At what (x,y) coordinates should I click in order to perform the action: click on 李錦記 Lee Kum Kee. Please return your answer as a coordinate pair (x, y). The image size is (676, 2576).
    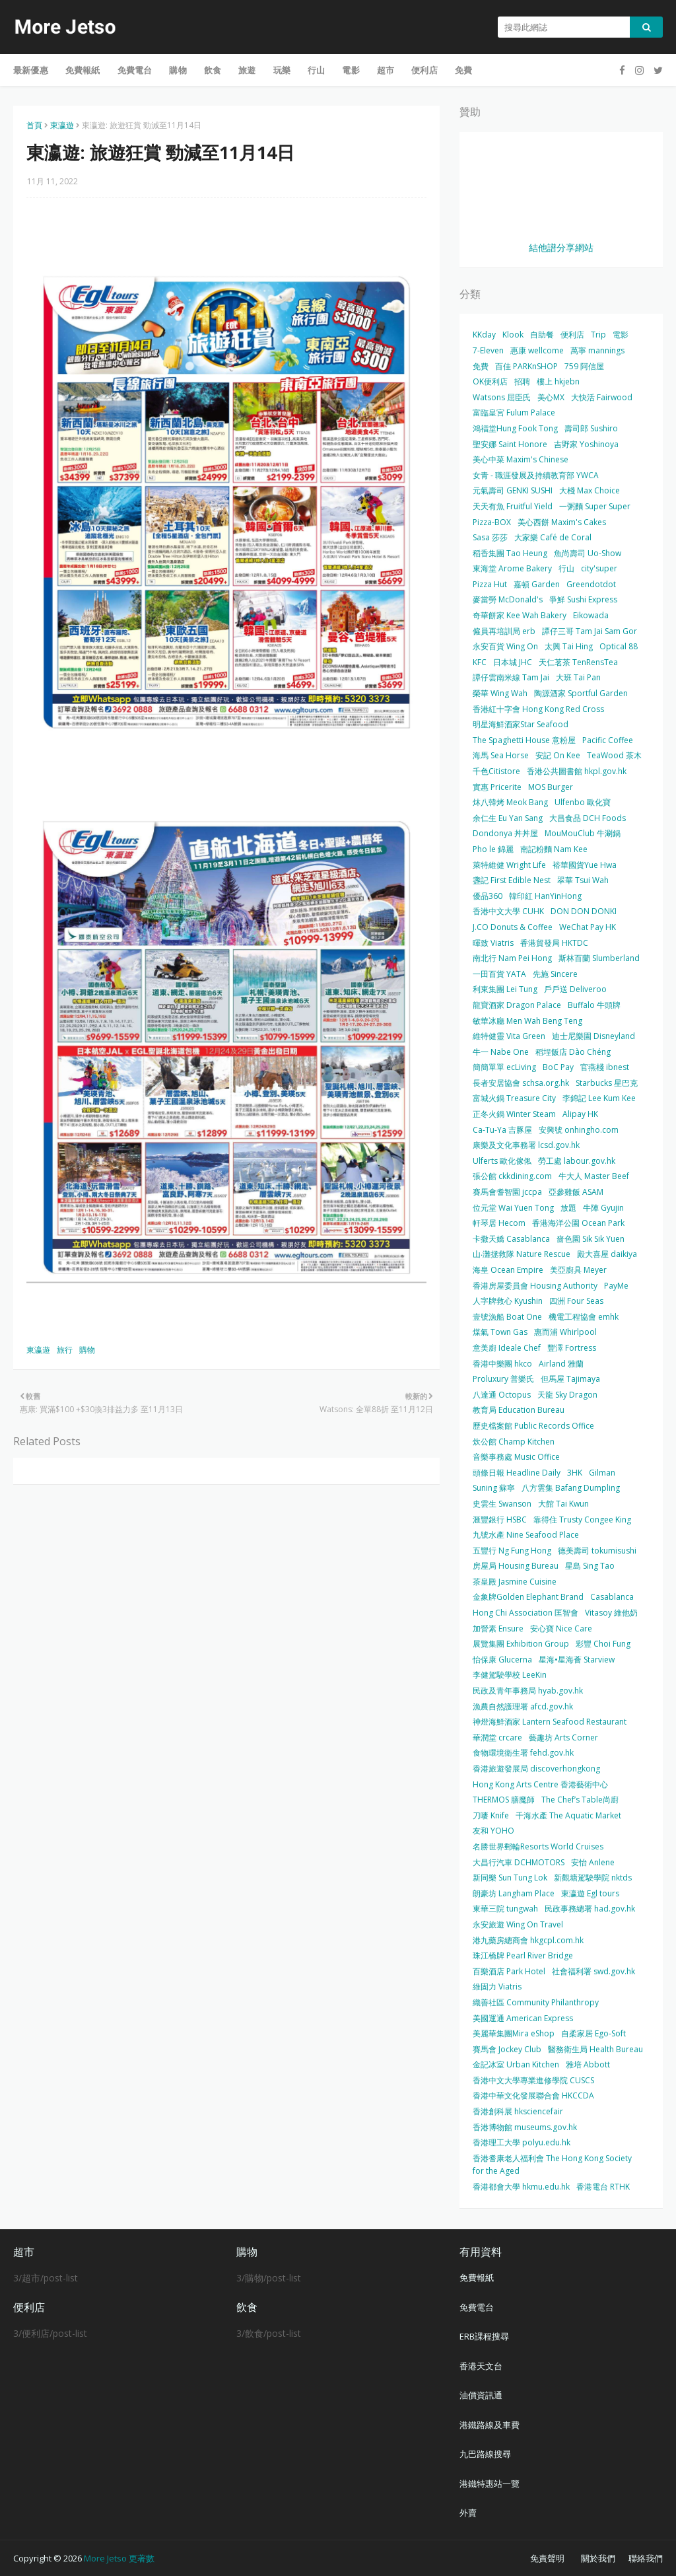
    Looking at the image, I should click on (599, 1098).